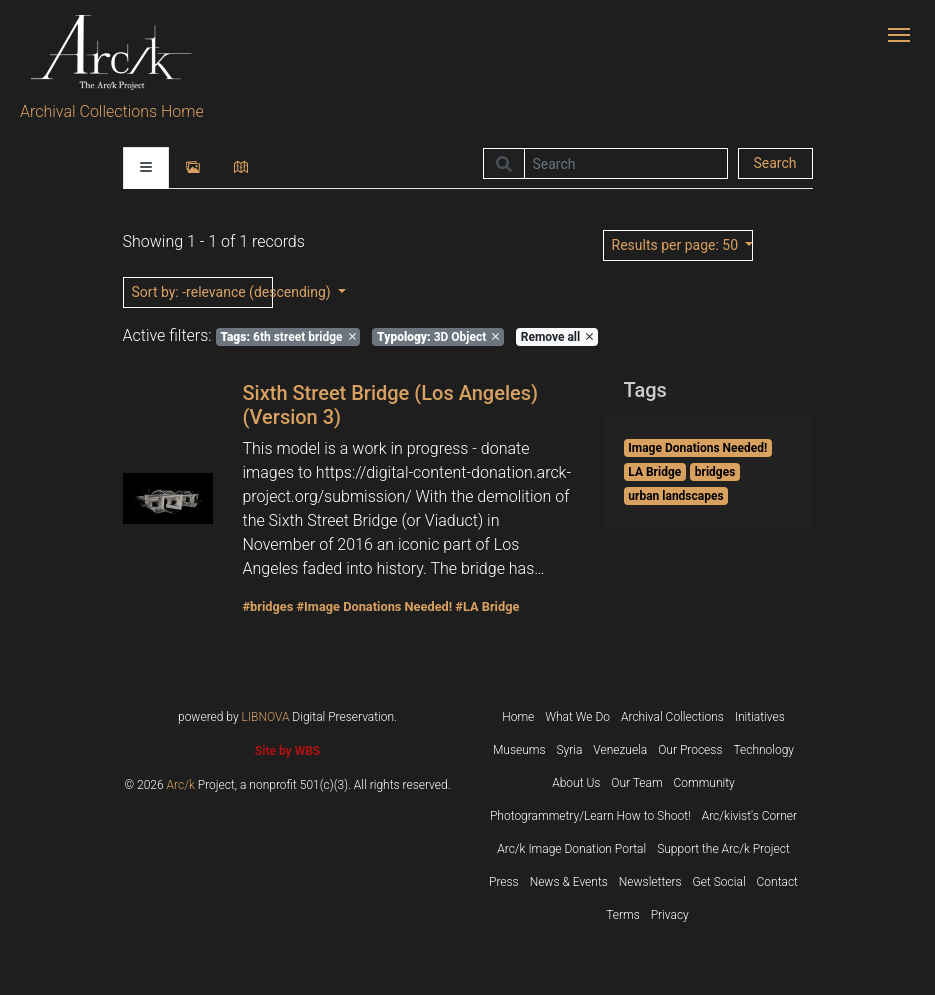 The image size is (935, 995). I want to click on #Image Donations Needed!, so click(374, 606).